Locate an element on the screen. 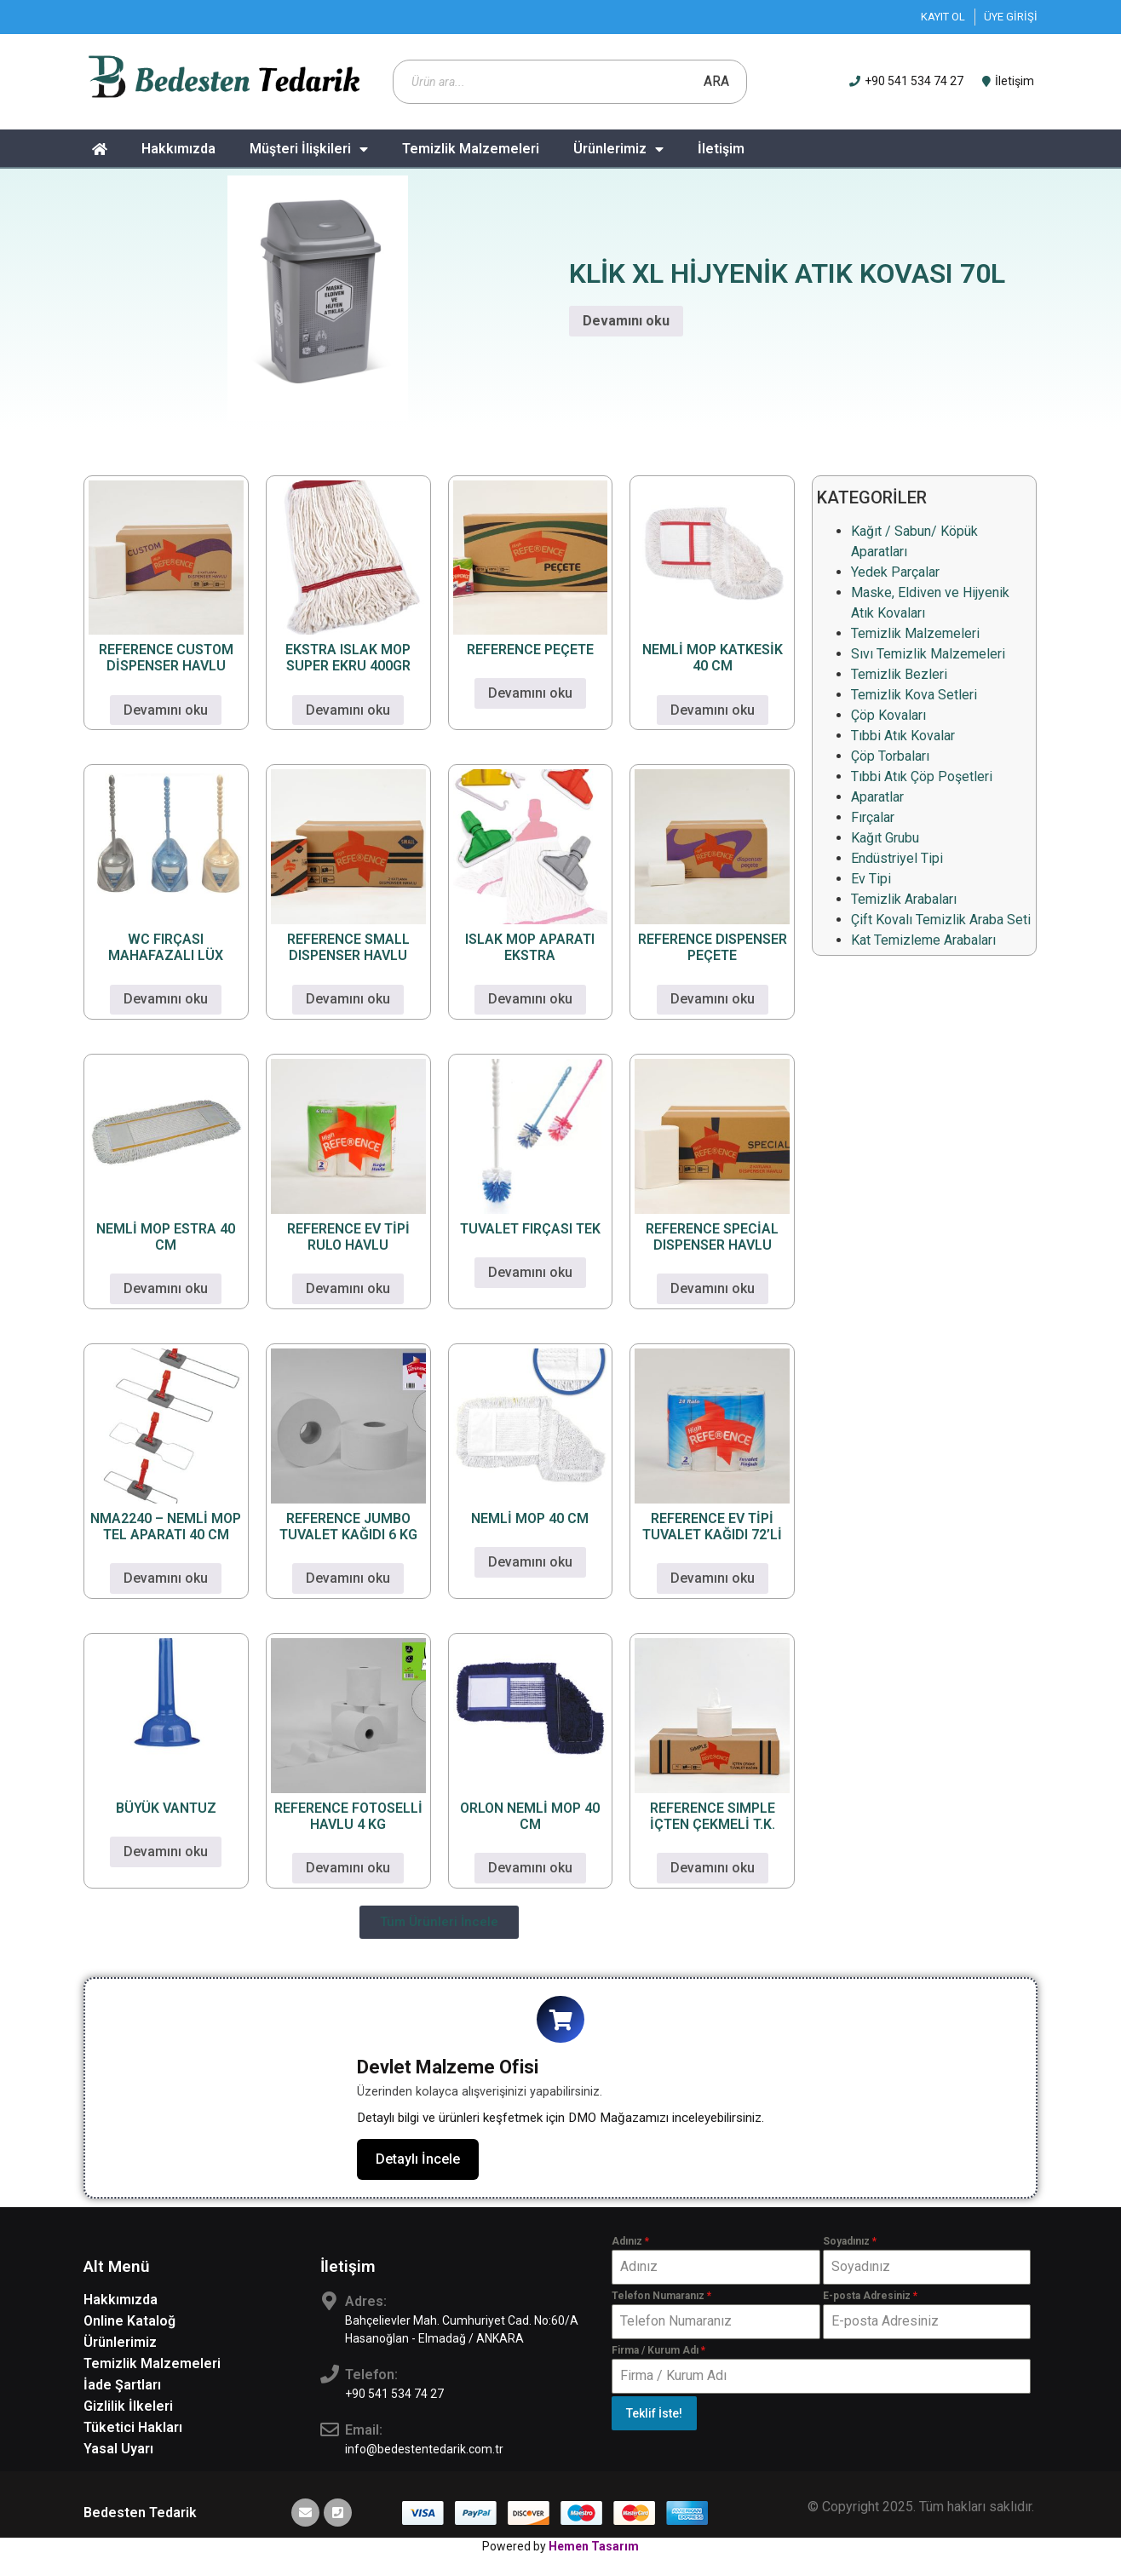 This screenshot has width=1121, height=2576. Devamını oku [“REFERENCE DISPENSER PEÇETE” hakkında daha fazla bilgi edinin] is located at coordinates (712, 999).